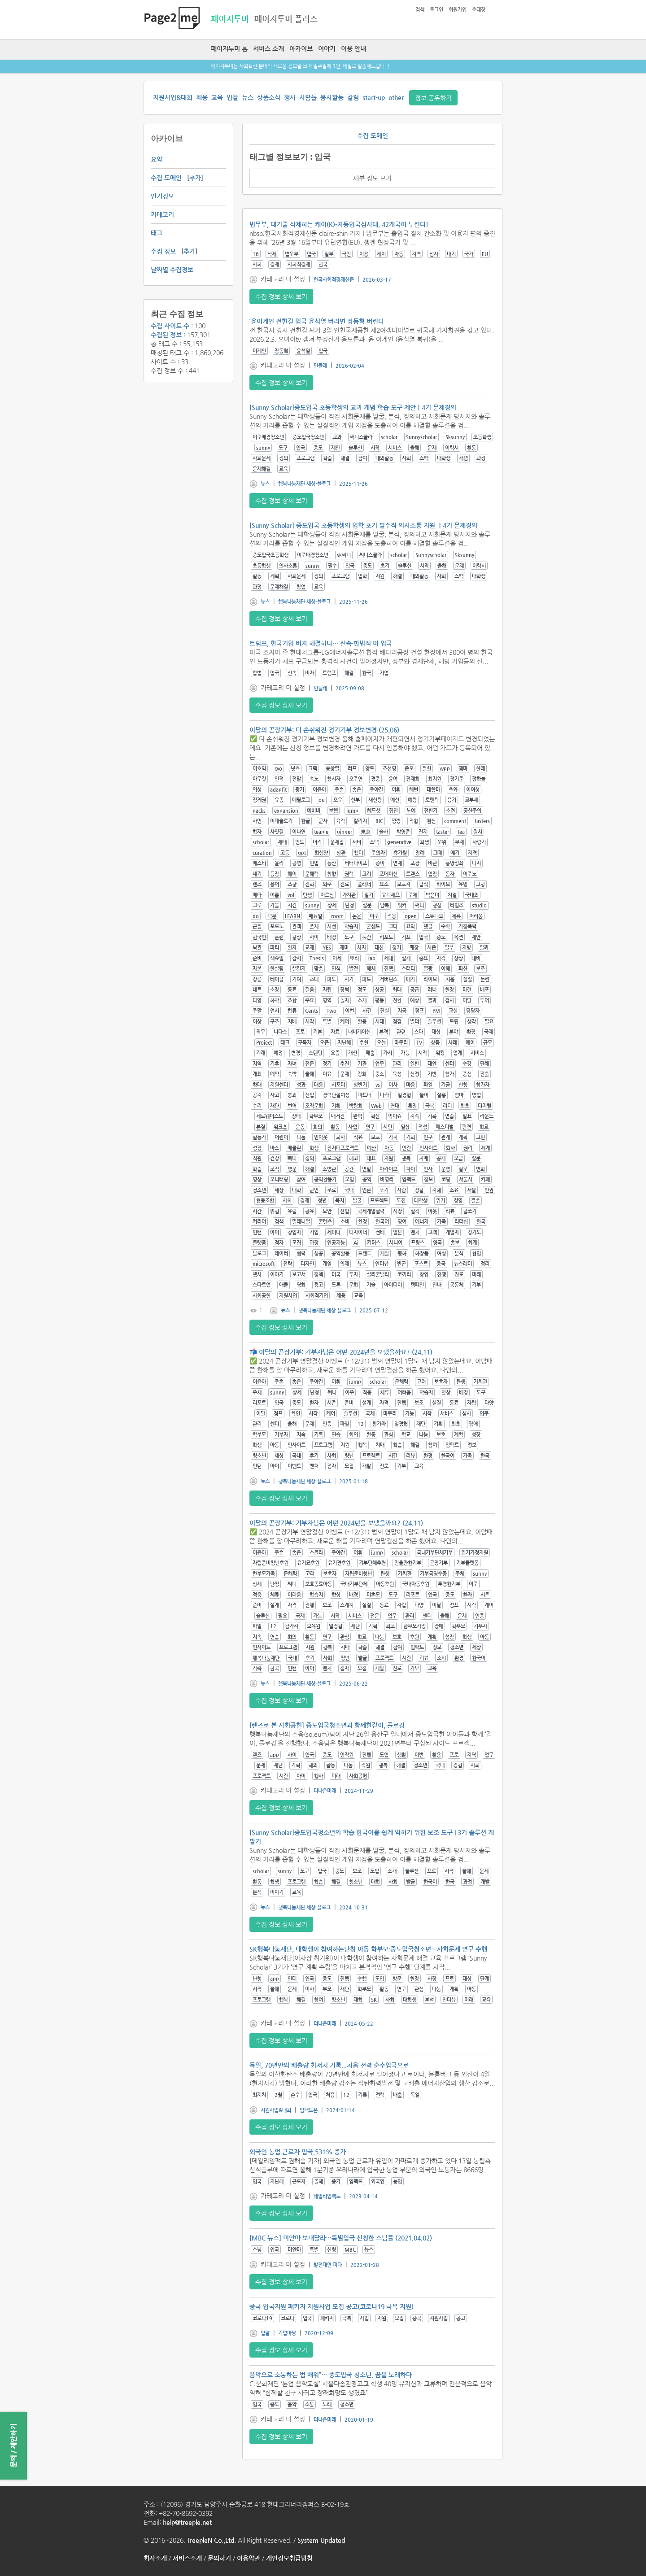 This screenshot has height=2576, width=646. What do you see at coordinates (352, 407) in the screenshot?
I see `[Sunny Scholar]중도입국 초등학생의 교과 개념 학습 도구 제안｜4기 문제정의` at bounding box center [352, 407].